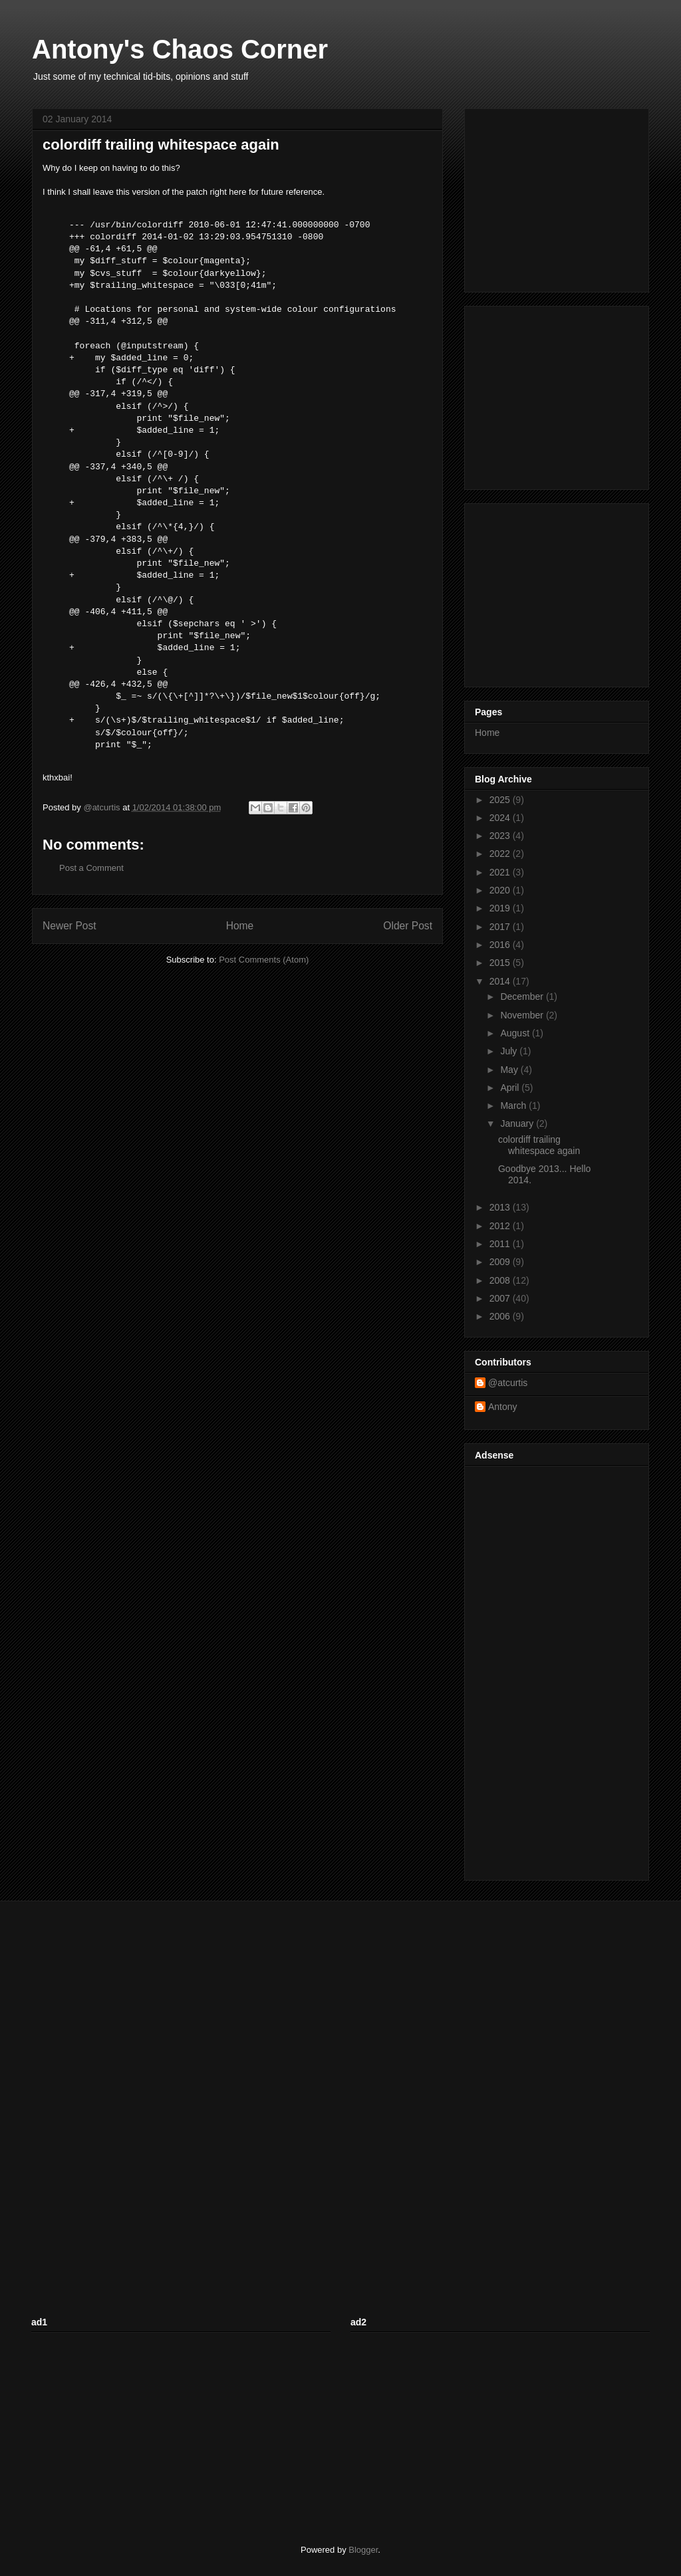 This screenshot has width=681, height=2576. Describe the element at coordinates (510, 1069) in the screenshot. I see `May` at that location.